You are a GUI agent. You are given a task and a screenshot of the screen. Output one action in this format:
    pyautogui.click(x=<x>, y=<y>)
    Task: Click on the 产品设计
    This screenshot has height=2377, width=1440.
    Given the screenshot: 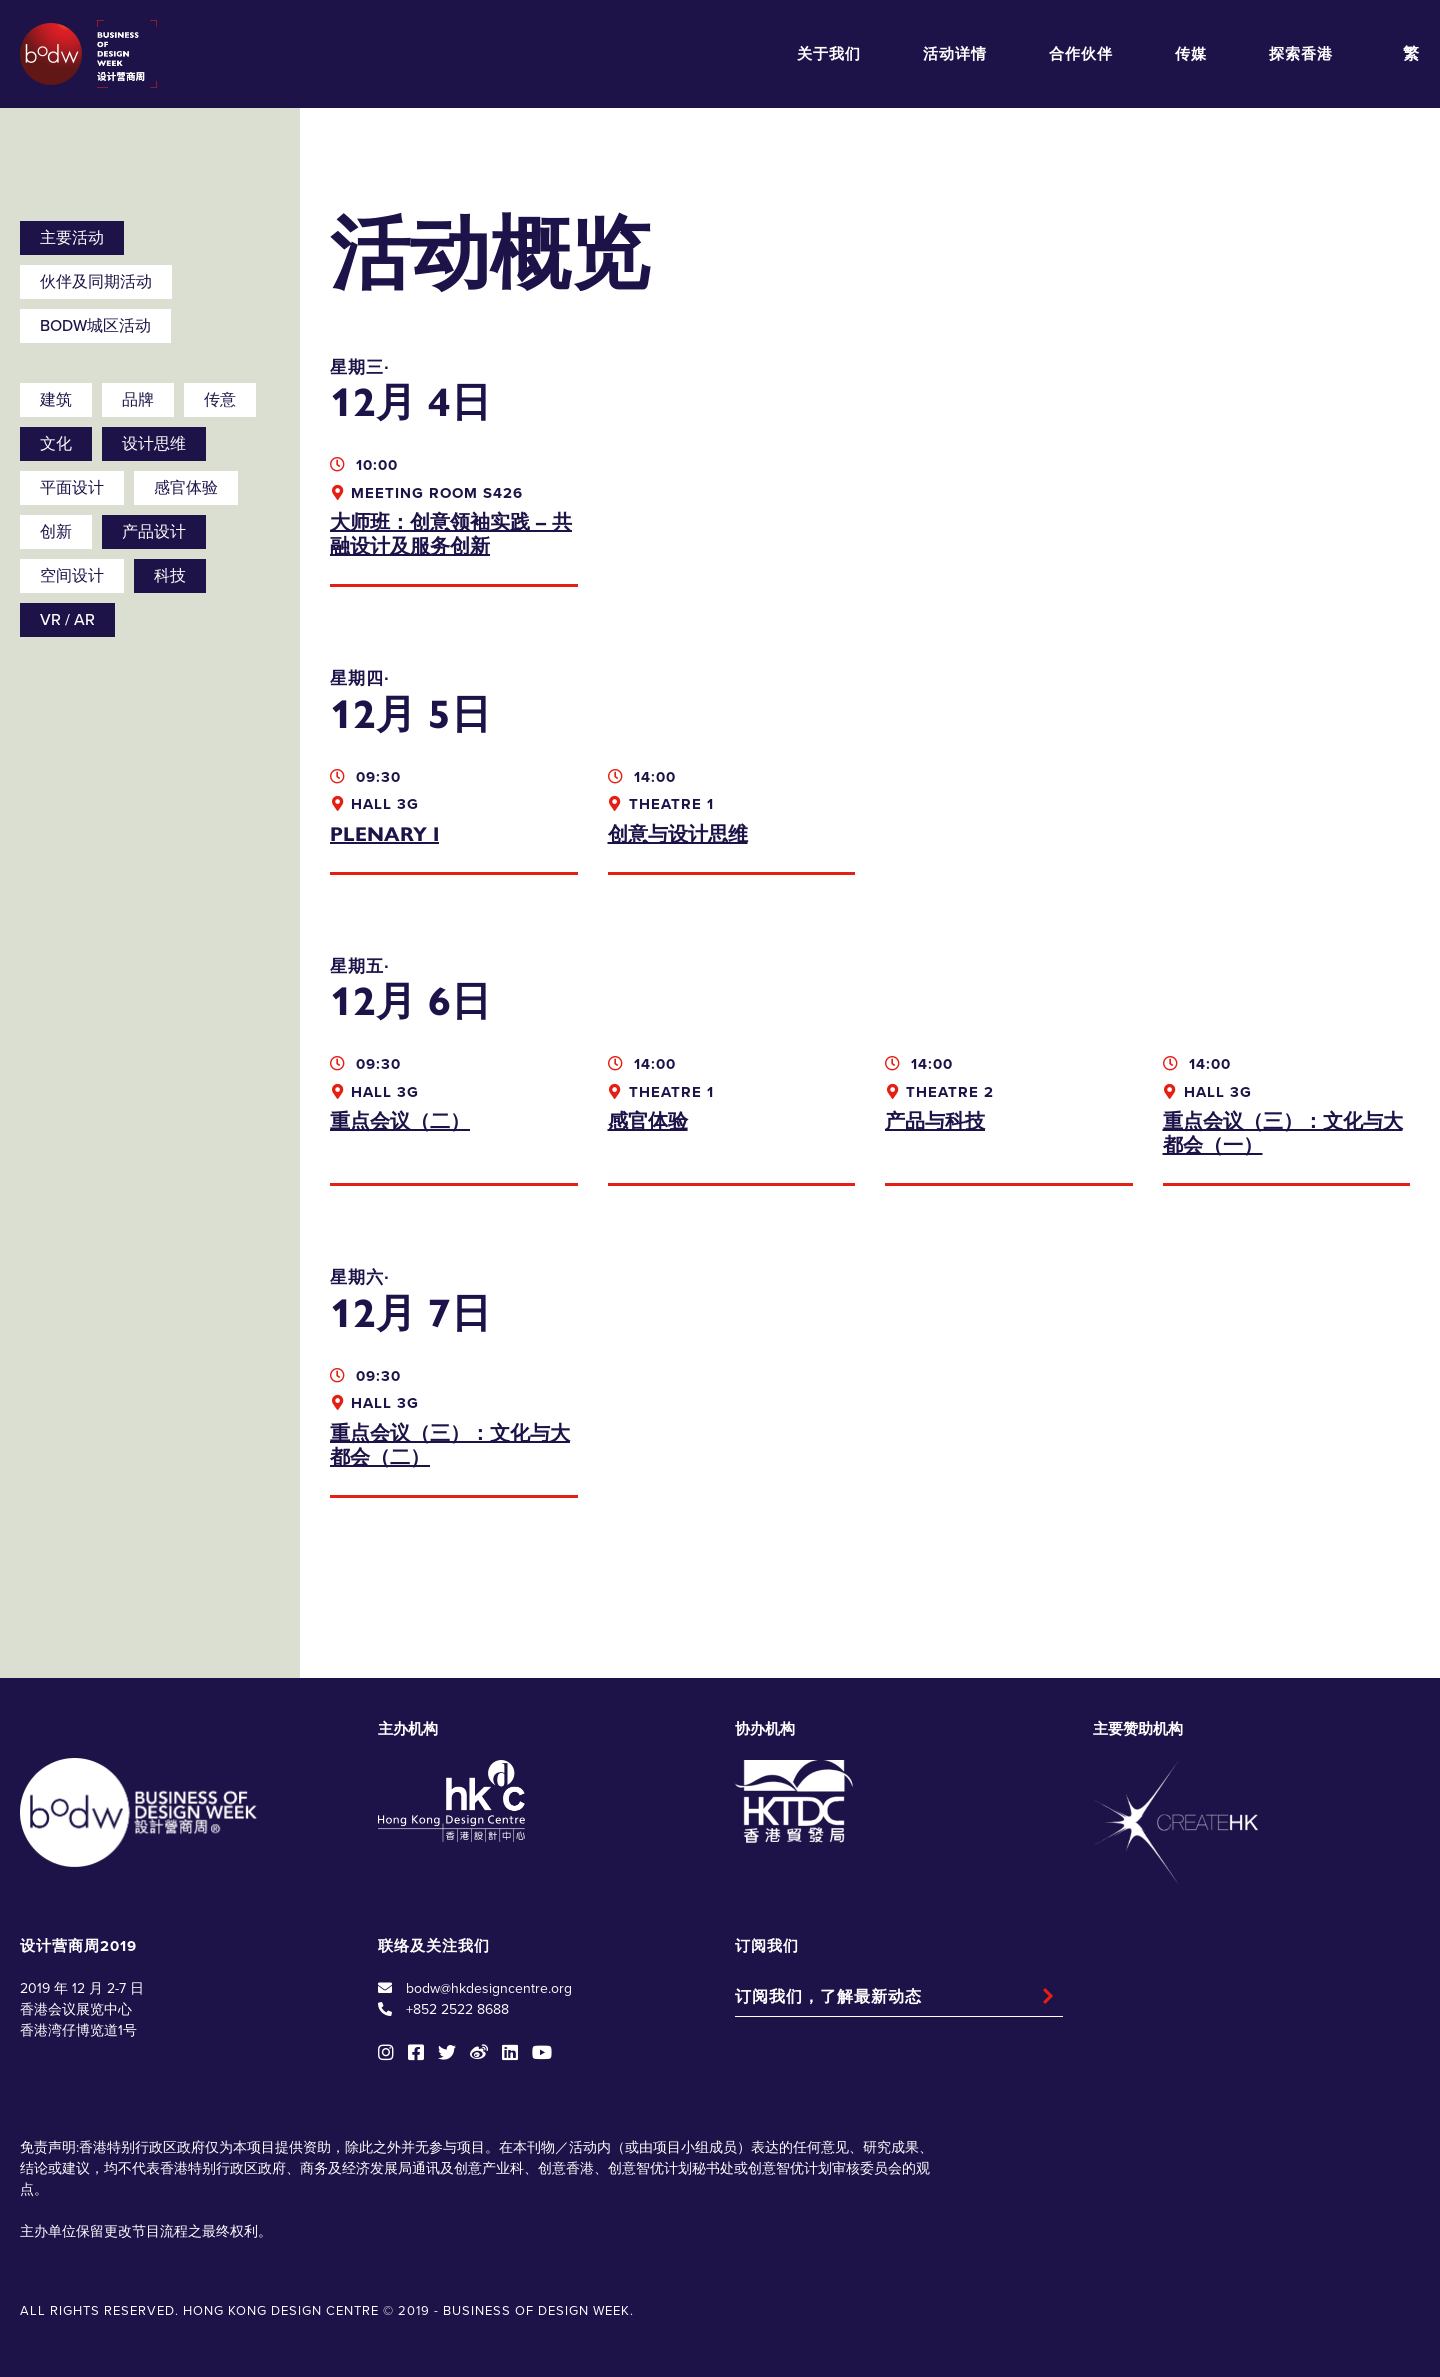 What is the action you would take?
    pyautogui.click(x=154, y=532)
    